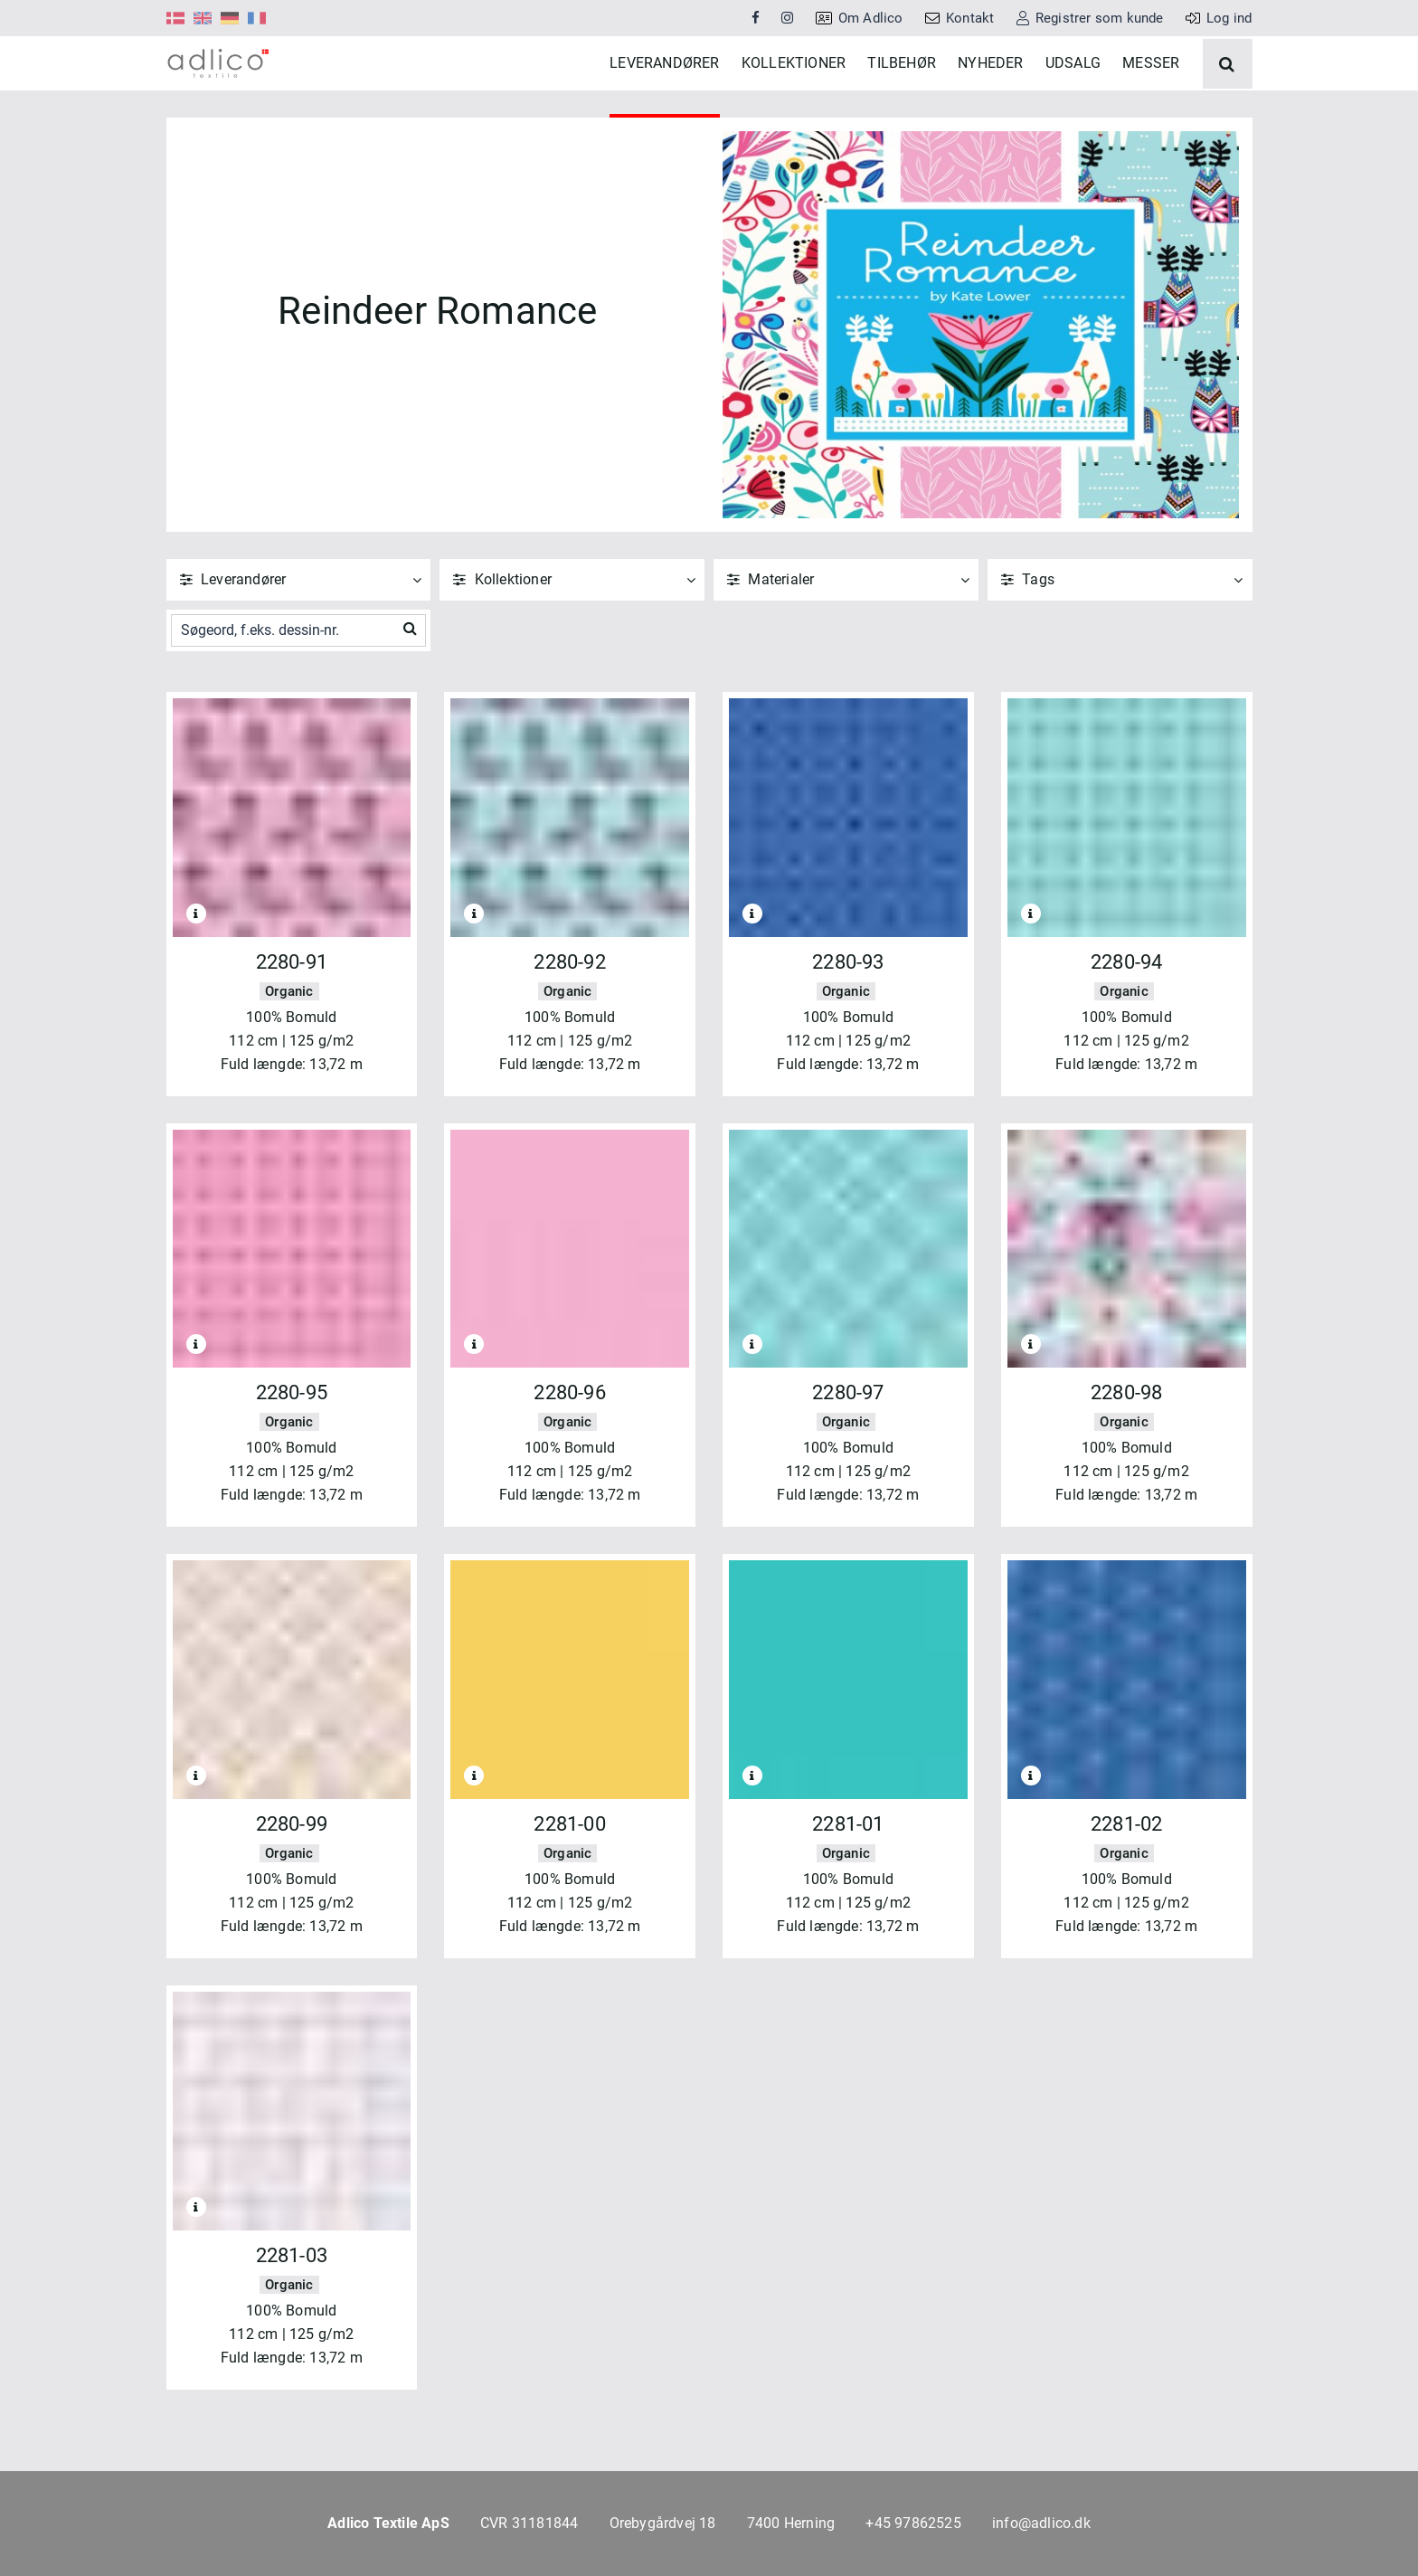  I want to click on CVR 31181844, so click(529, 2523).